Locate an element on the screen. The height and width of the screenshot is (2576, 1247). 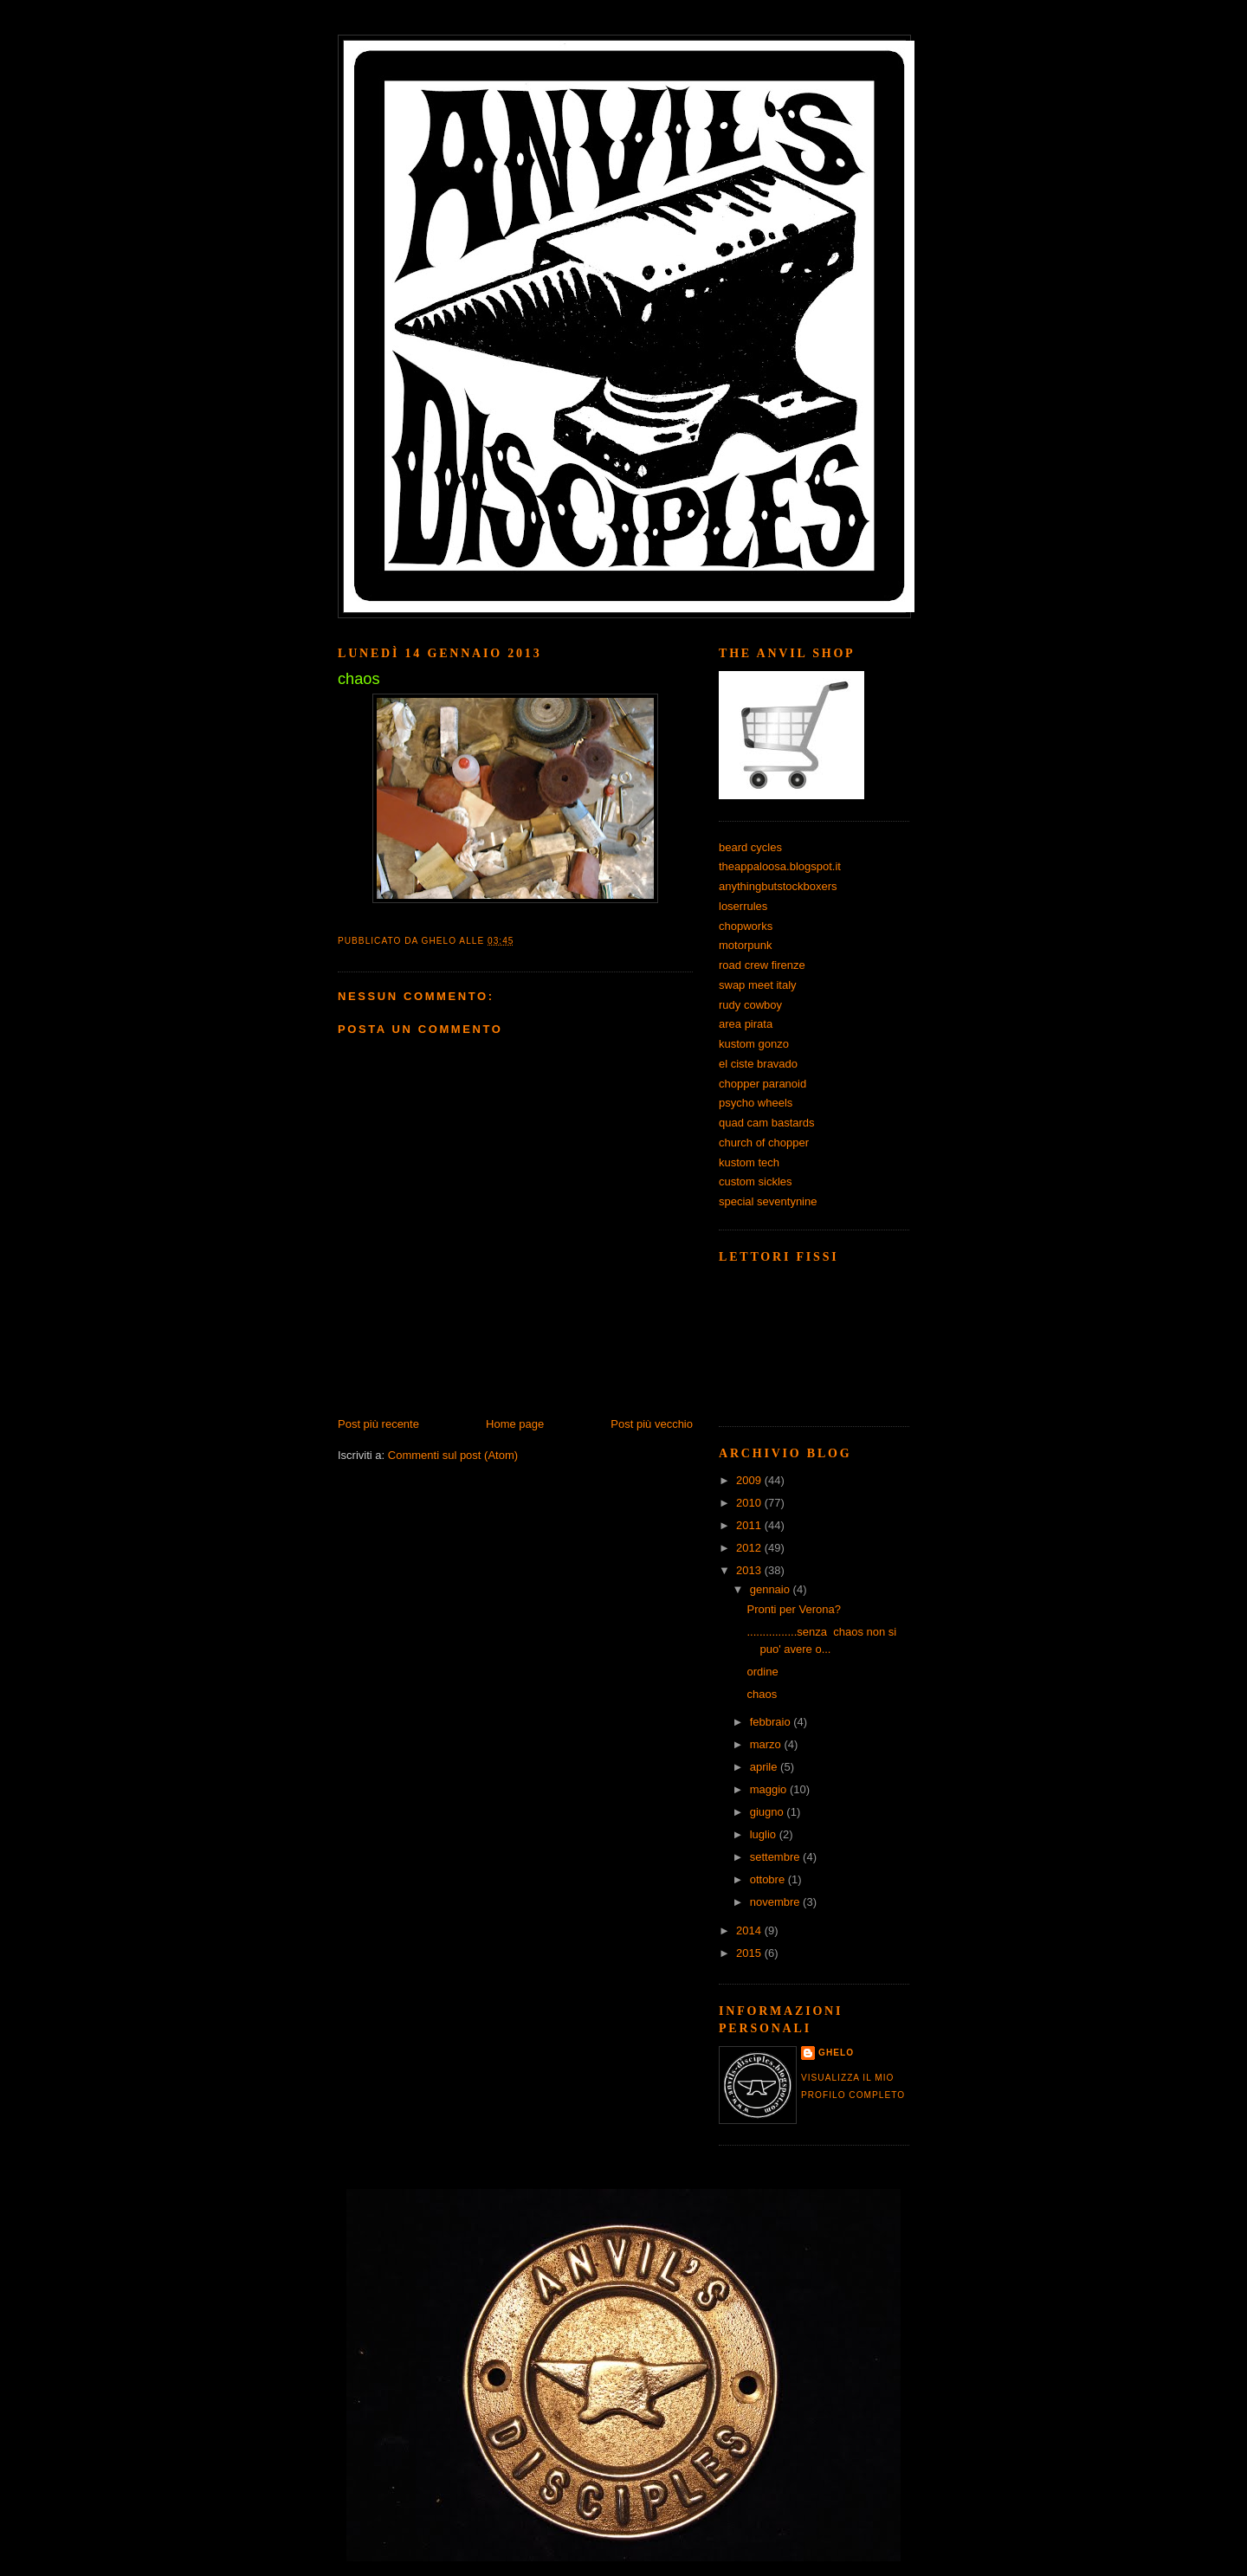
beard cycles is located at coordinates (750, 847).